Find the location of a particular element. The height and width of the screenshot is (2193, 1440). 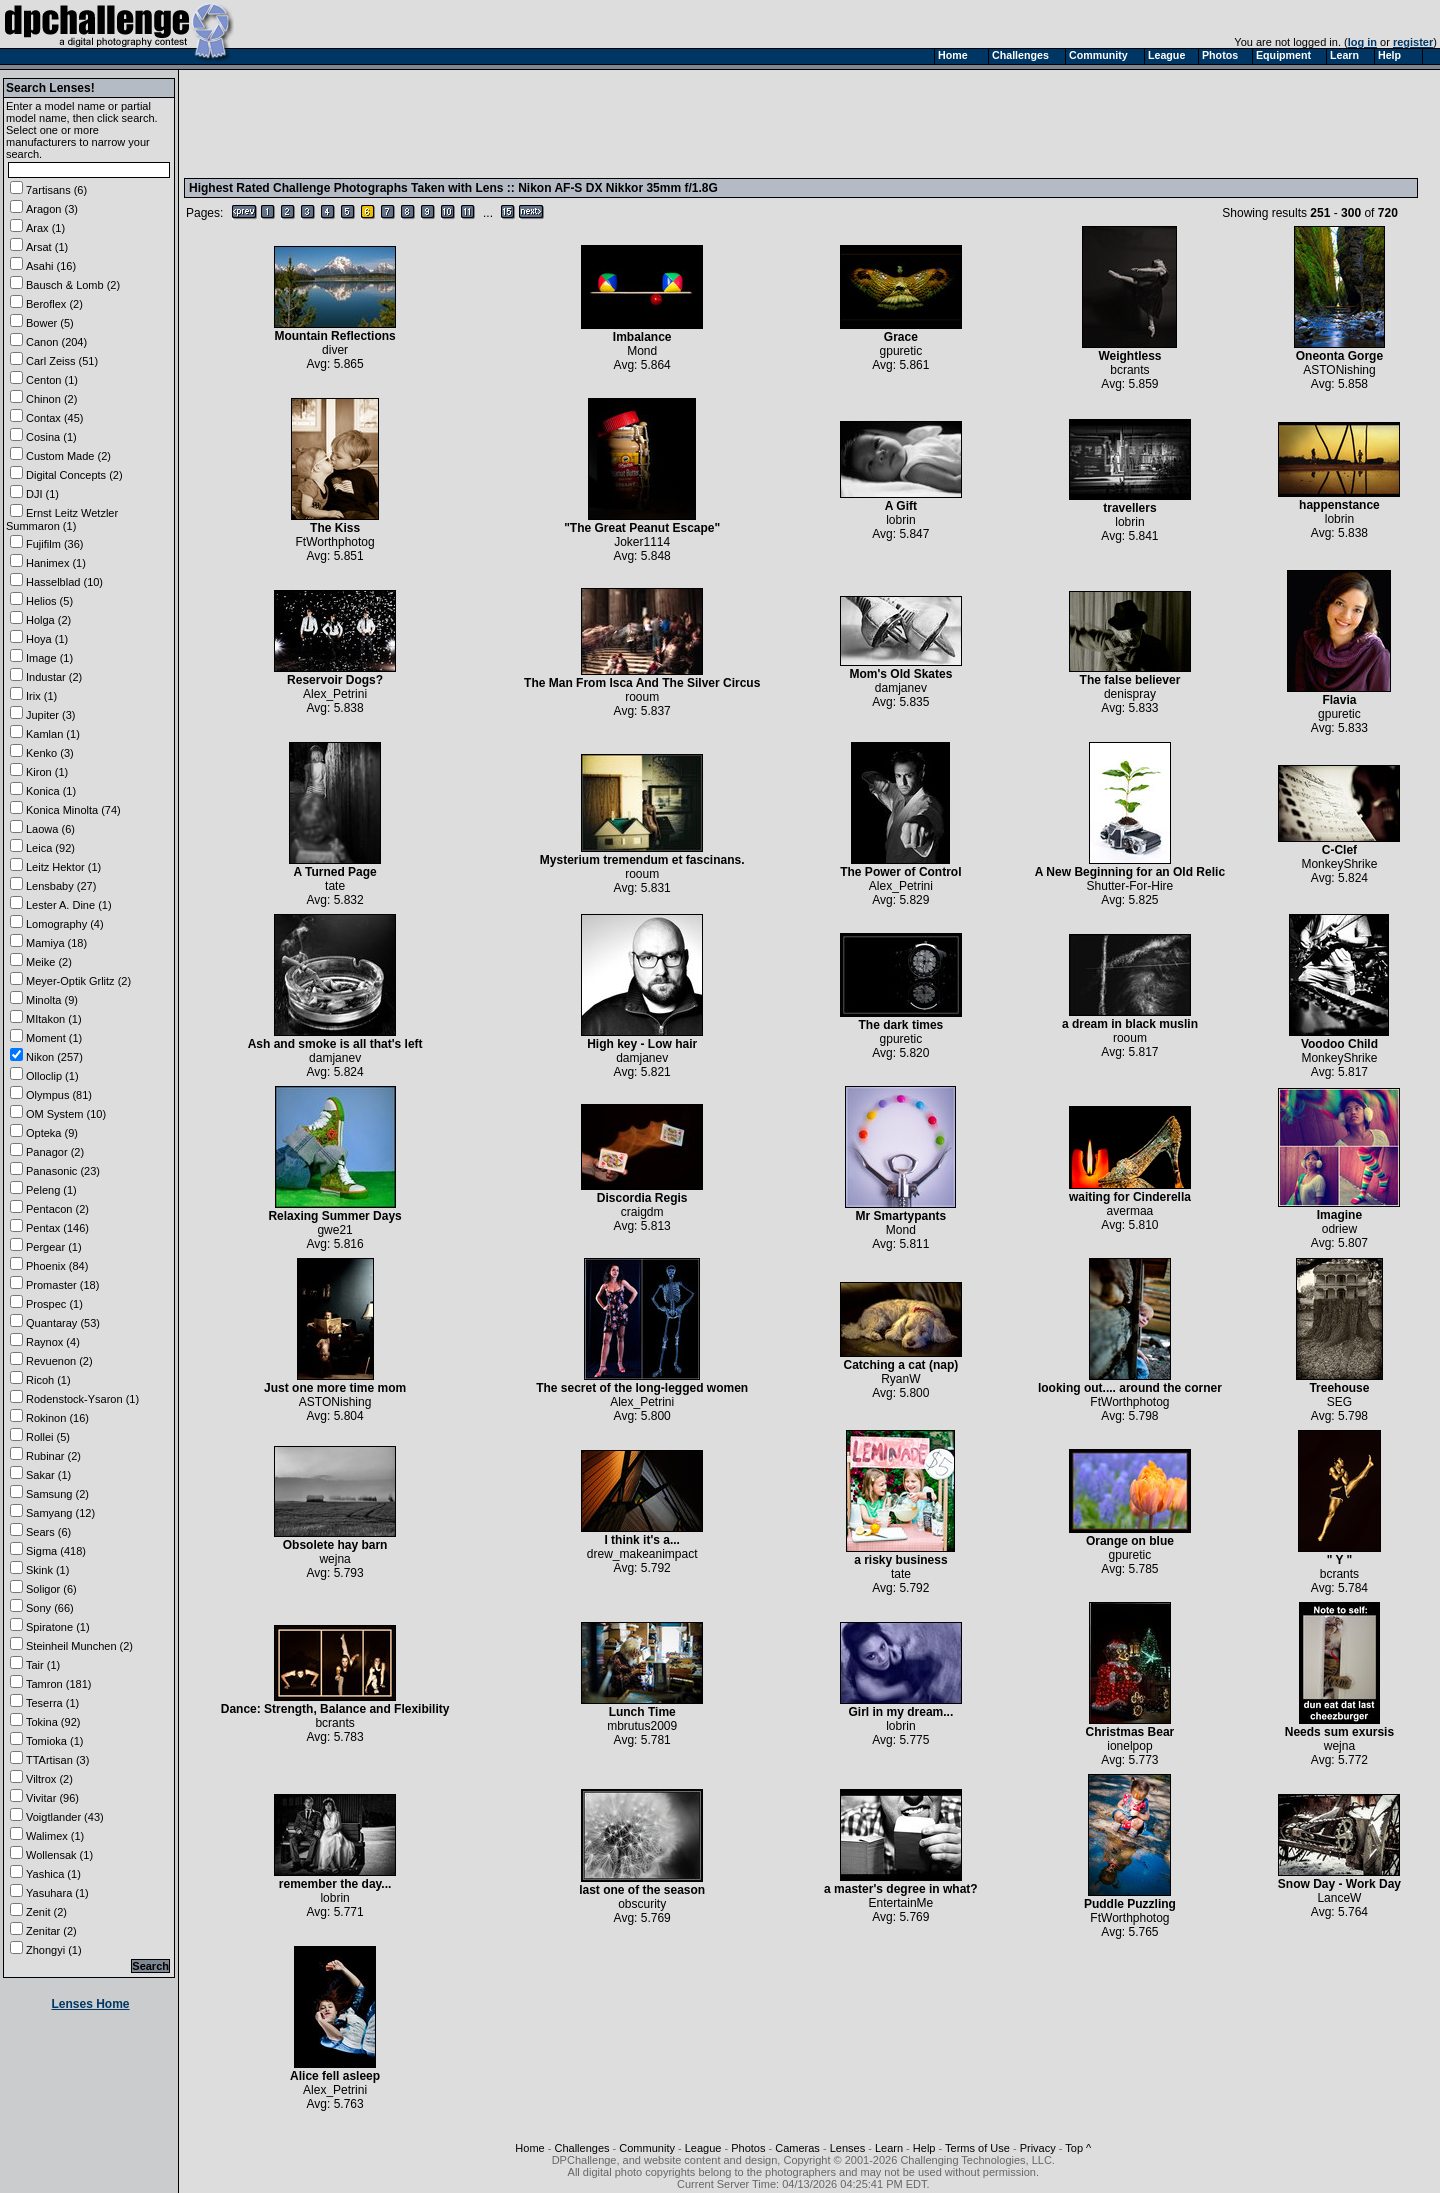

gwe21 is located at coordinates (334, 1230).